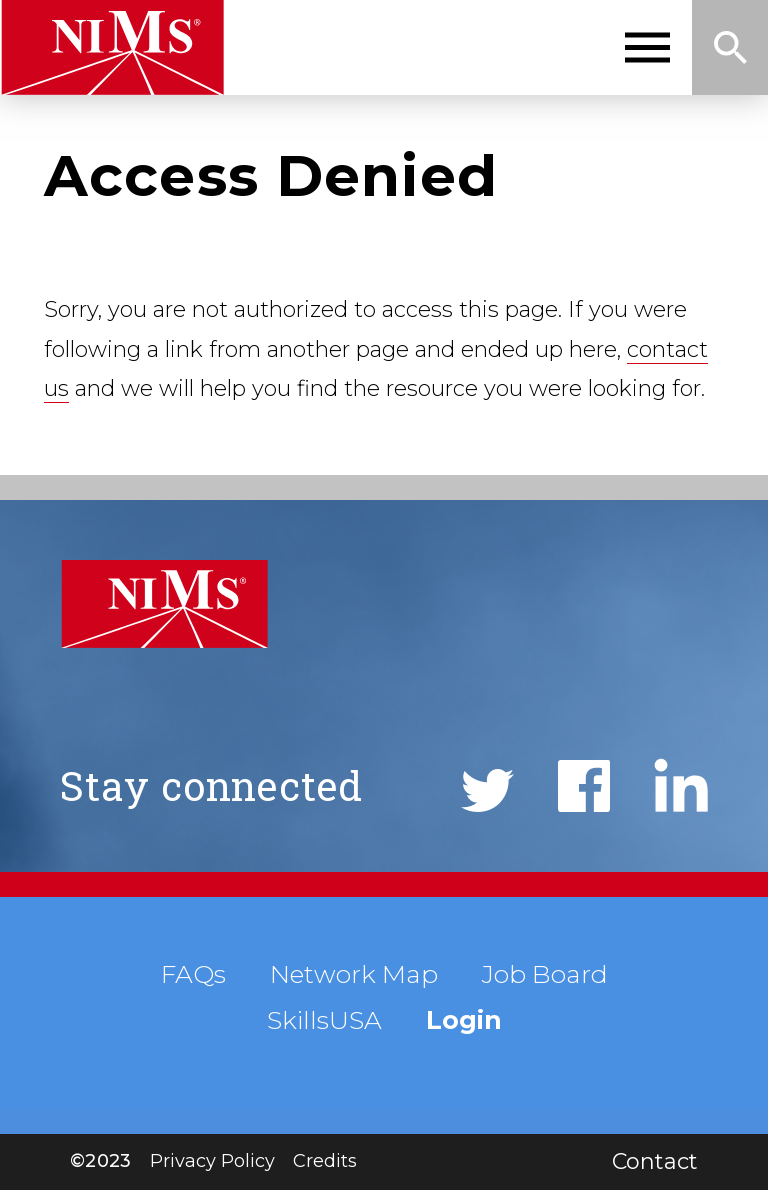 The width and height of the screenshot is (768, 1190). I want to click on Contact, so click(655, 1161).